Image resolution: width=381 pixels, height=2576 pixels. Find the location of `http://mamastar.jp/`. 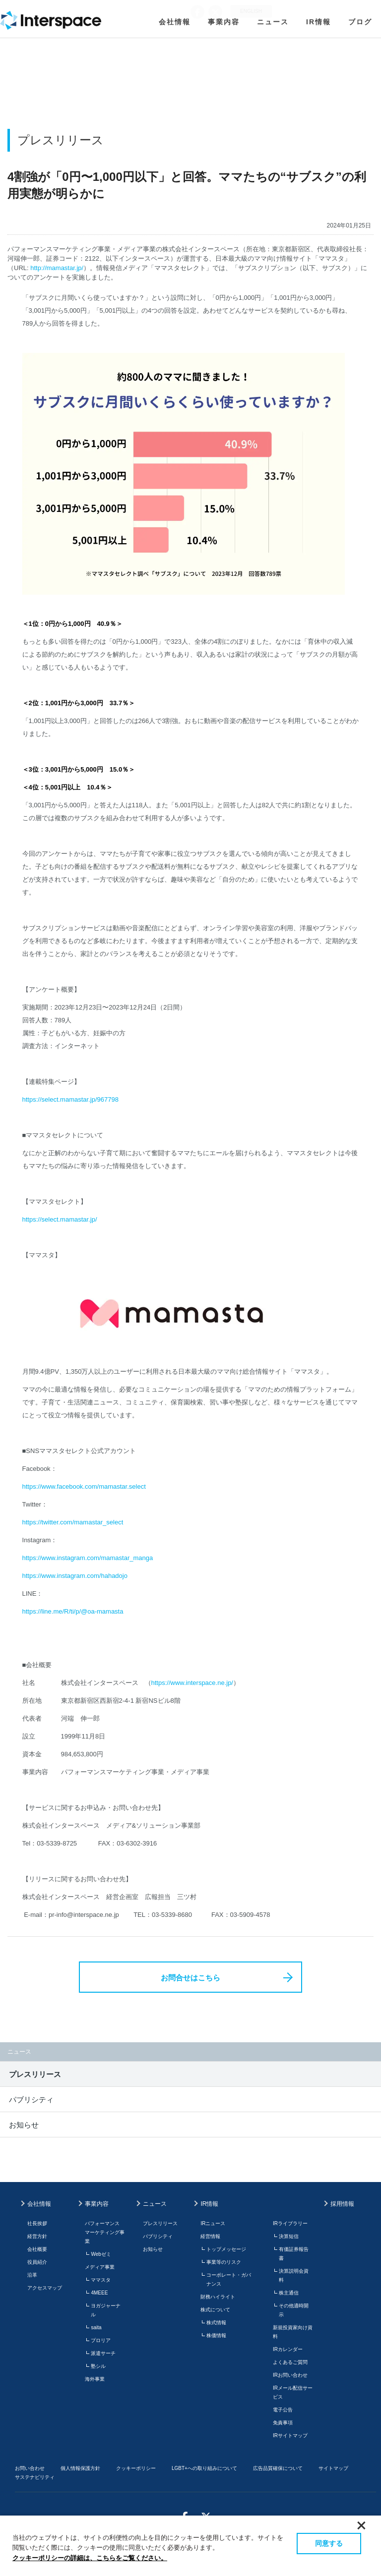

http://mamastar.jp/ is located at coordinates (56, 268).